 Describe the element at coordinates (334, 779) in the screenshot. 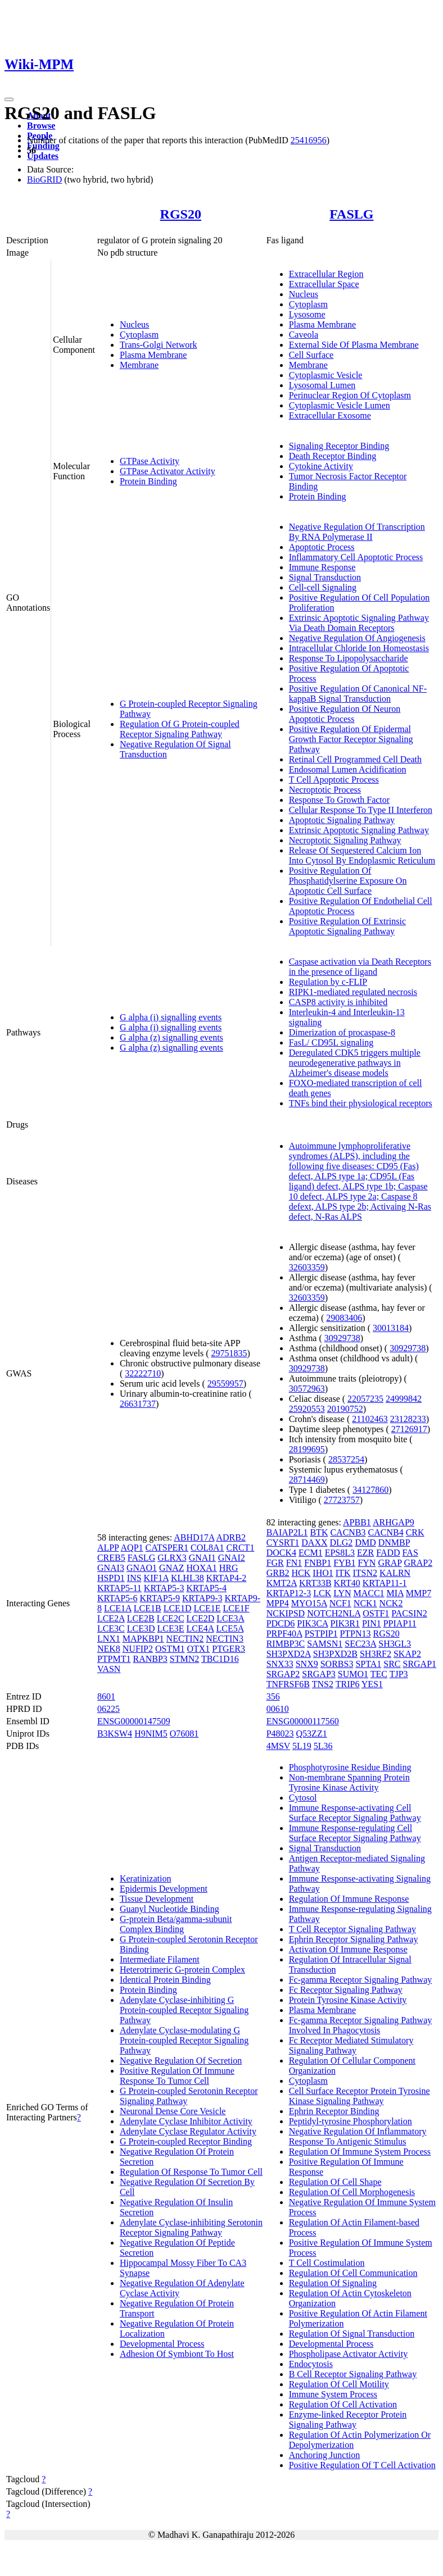

I see `T Cell Apoptotic Process` at that location.